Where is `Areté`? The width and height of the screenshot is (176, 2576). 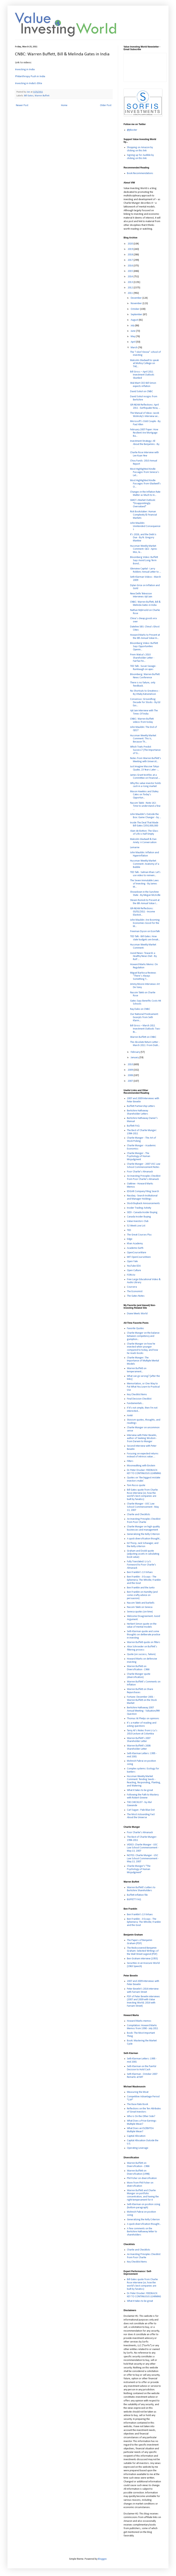
Areté is located at coordinates (130, 1415).